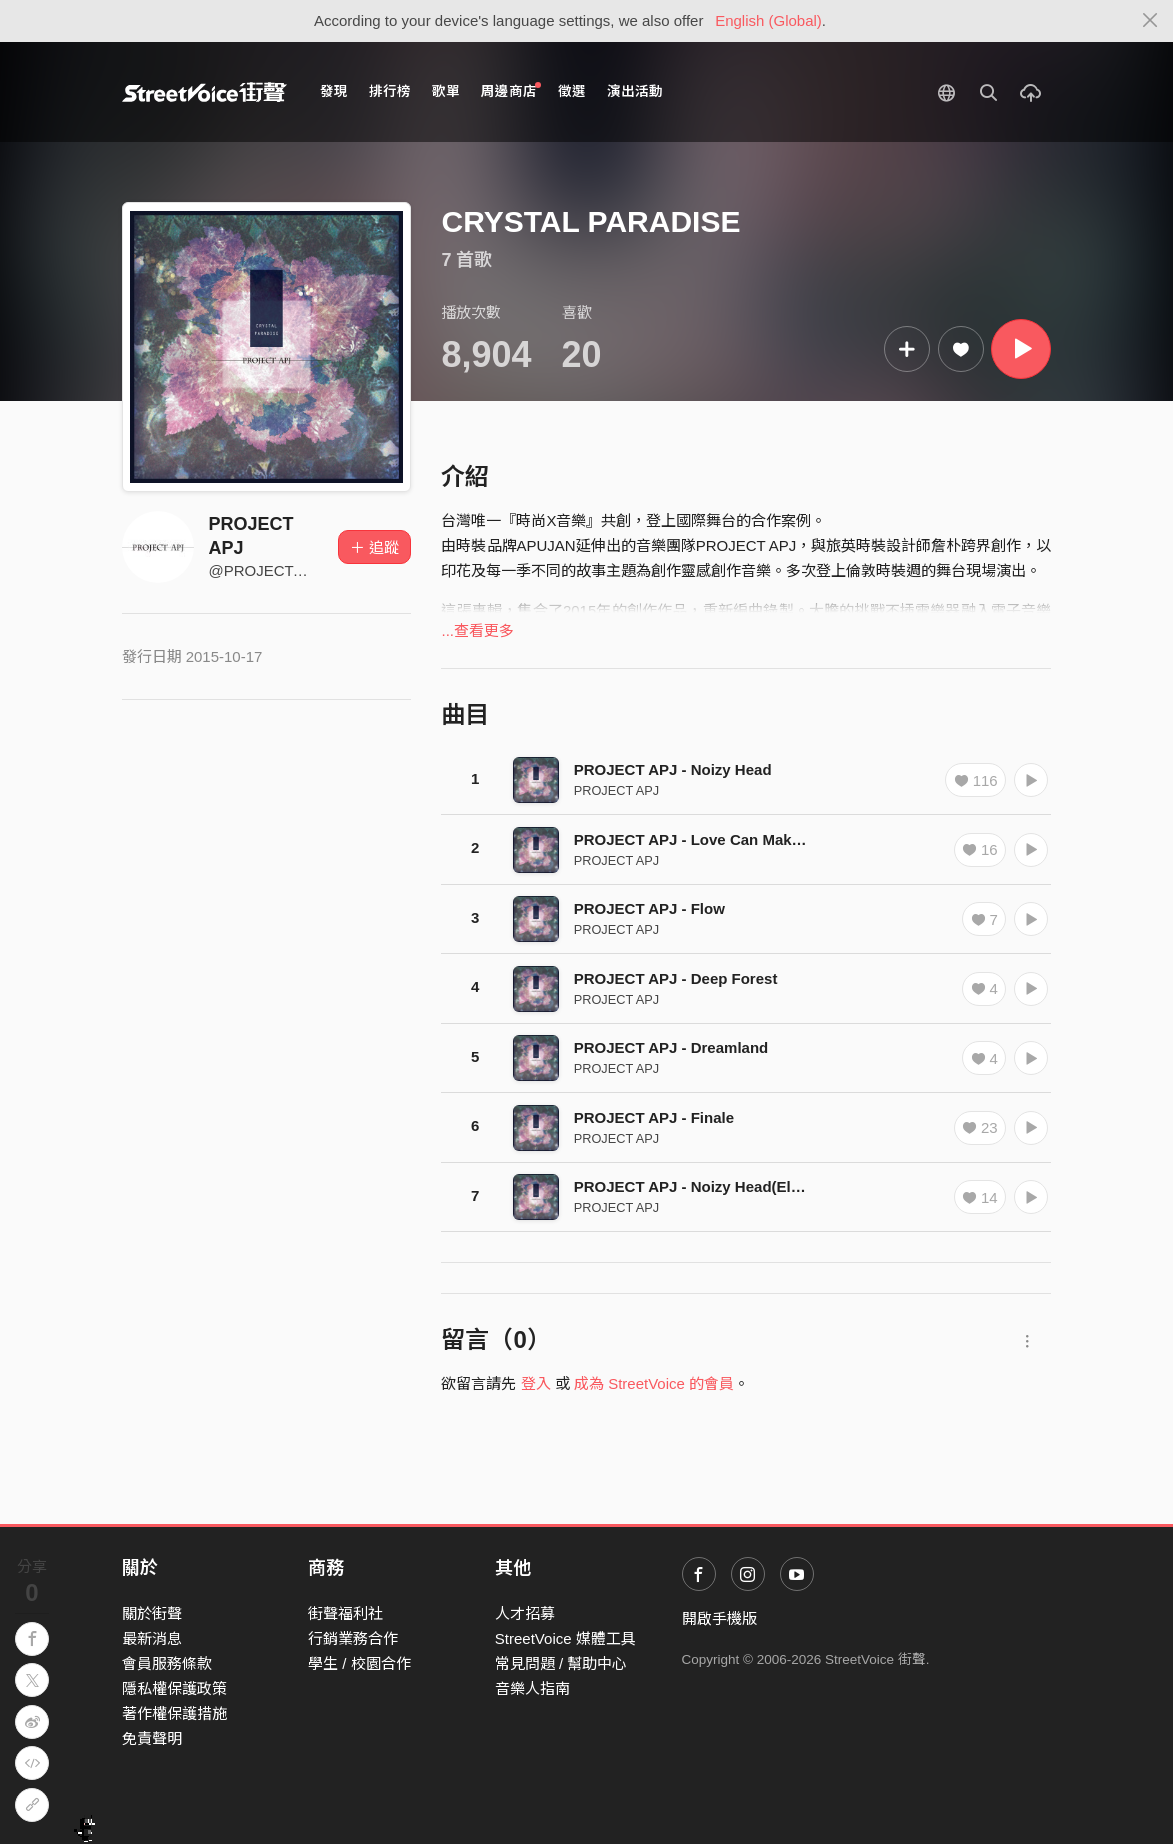  What do you see at coordinates (353, 1638) in the screenshot?
I see `行銷業務合作` at bounding box center [353, 1638].